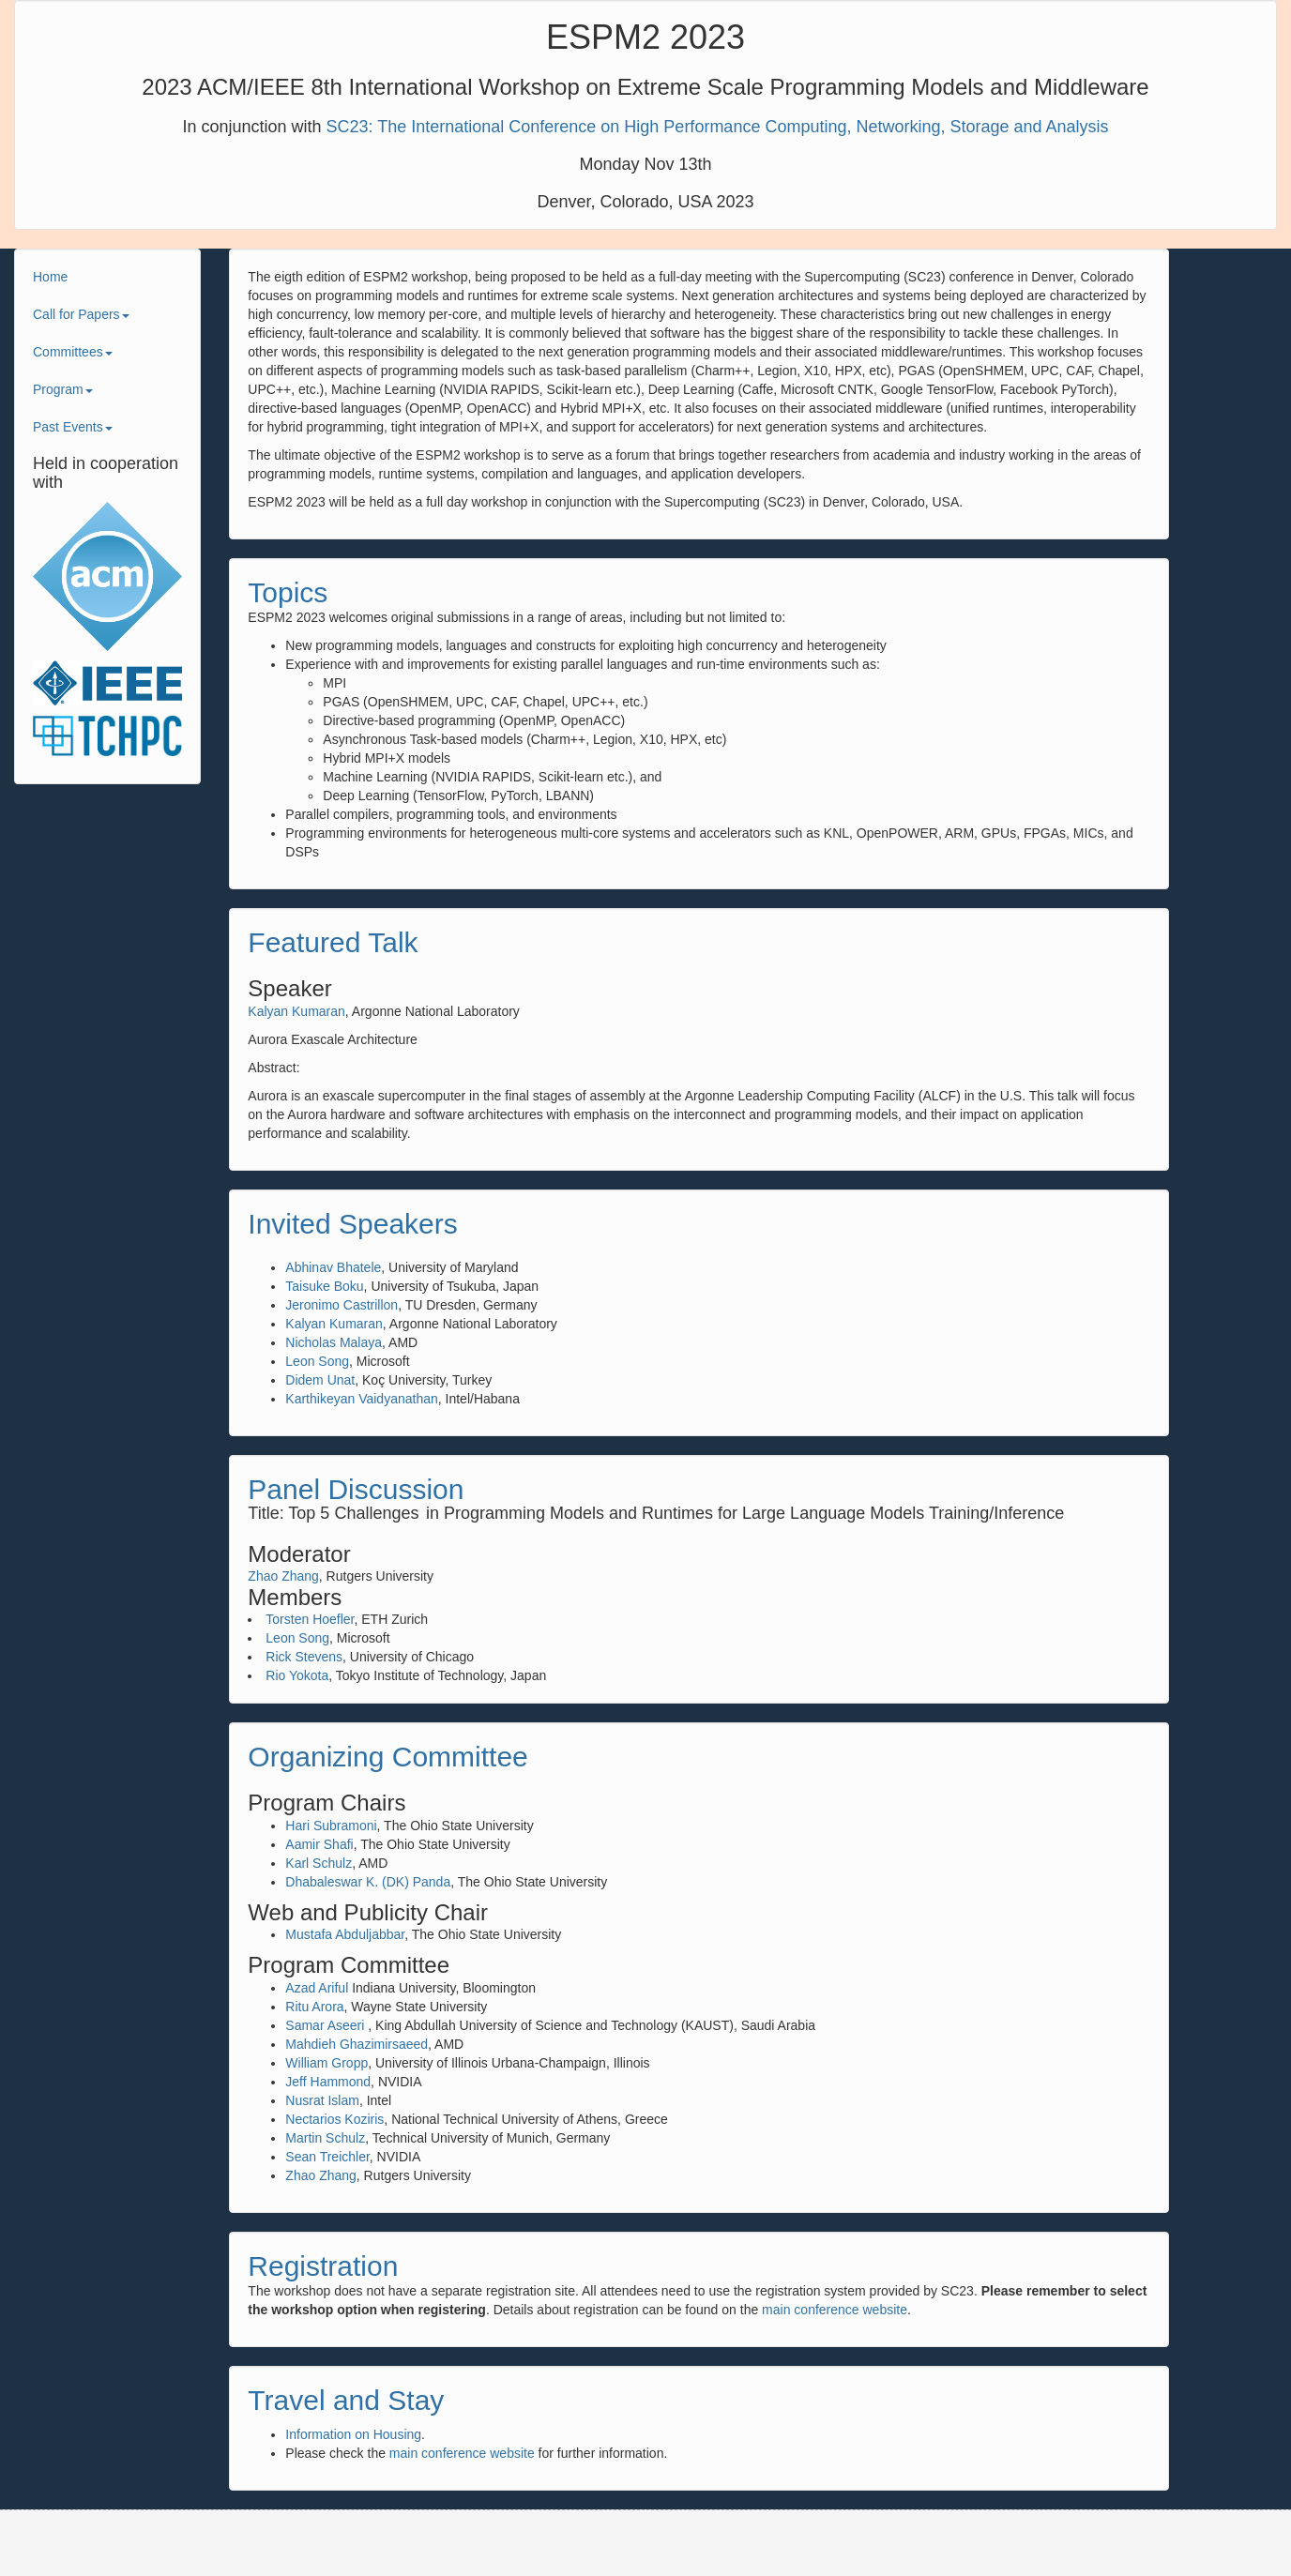 The width and height of the screenshot is (1291, 2576). I want to click on Featured Talk, so click(333, 942).